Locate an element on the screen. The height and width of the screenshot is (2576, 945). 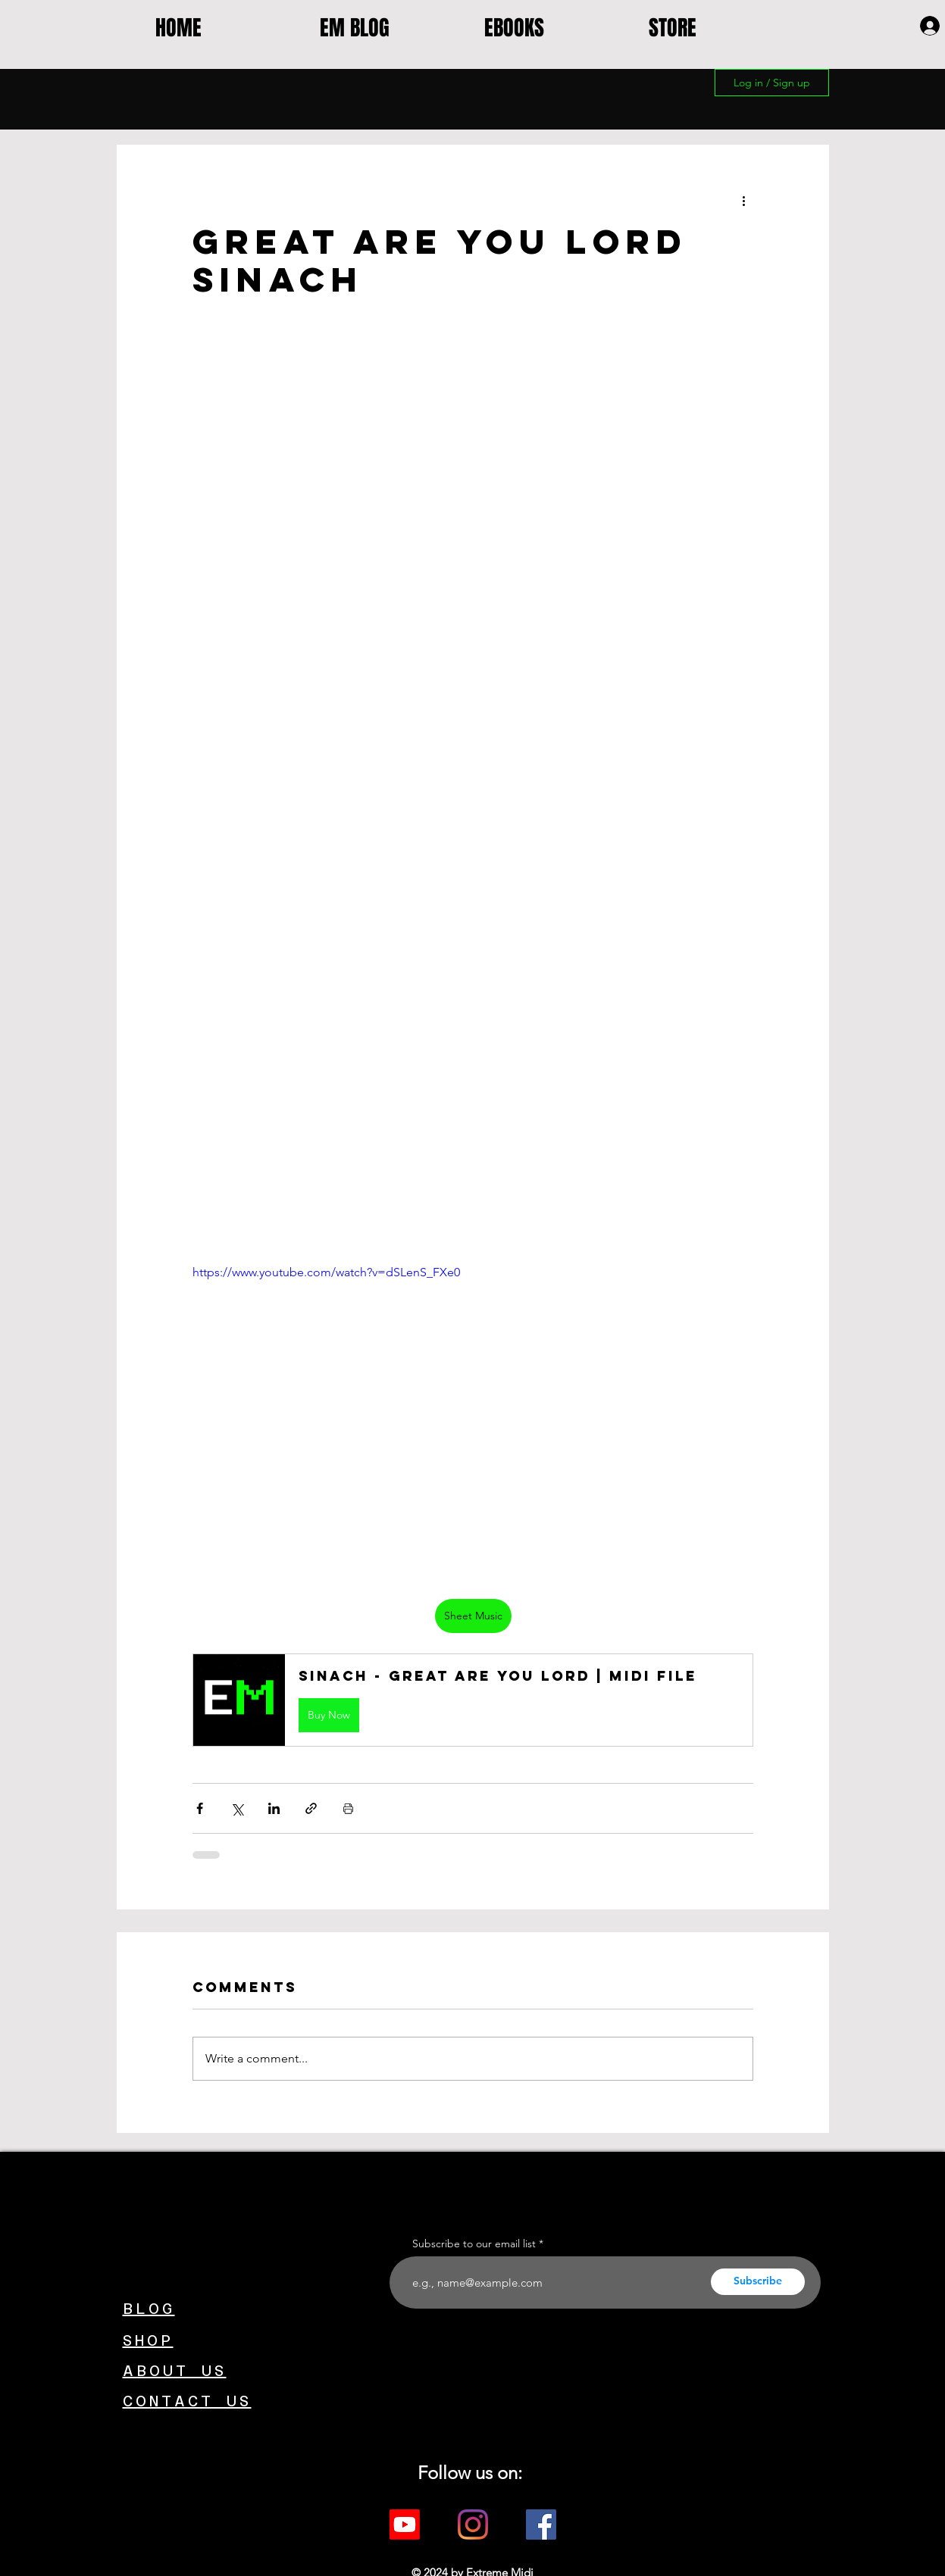
[Instagram] is located at coordinates (473, 2524).